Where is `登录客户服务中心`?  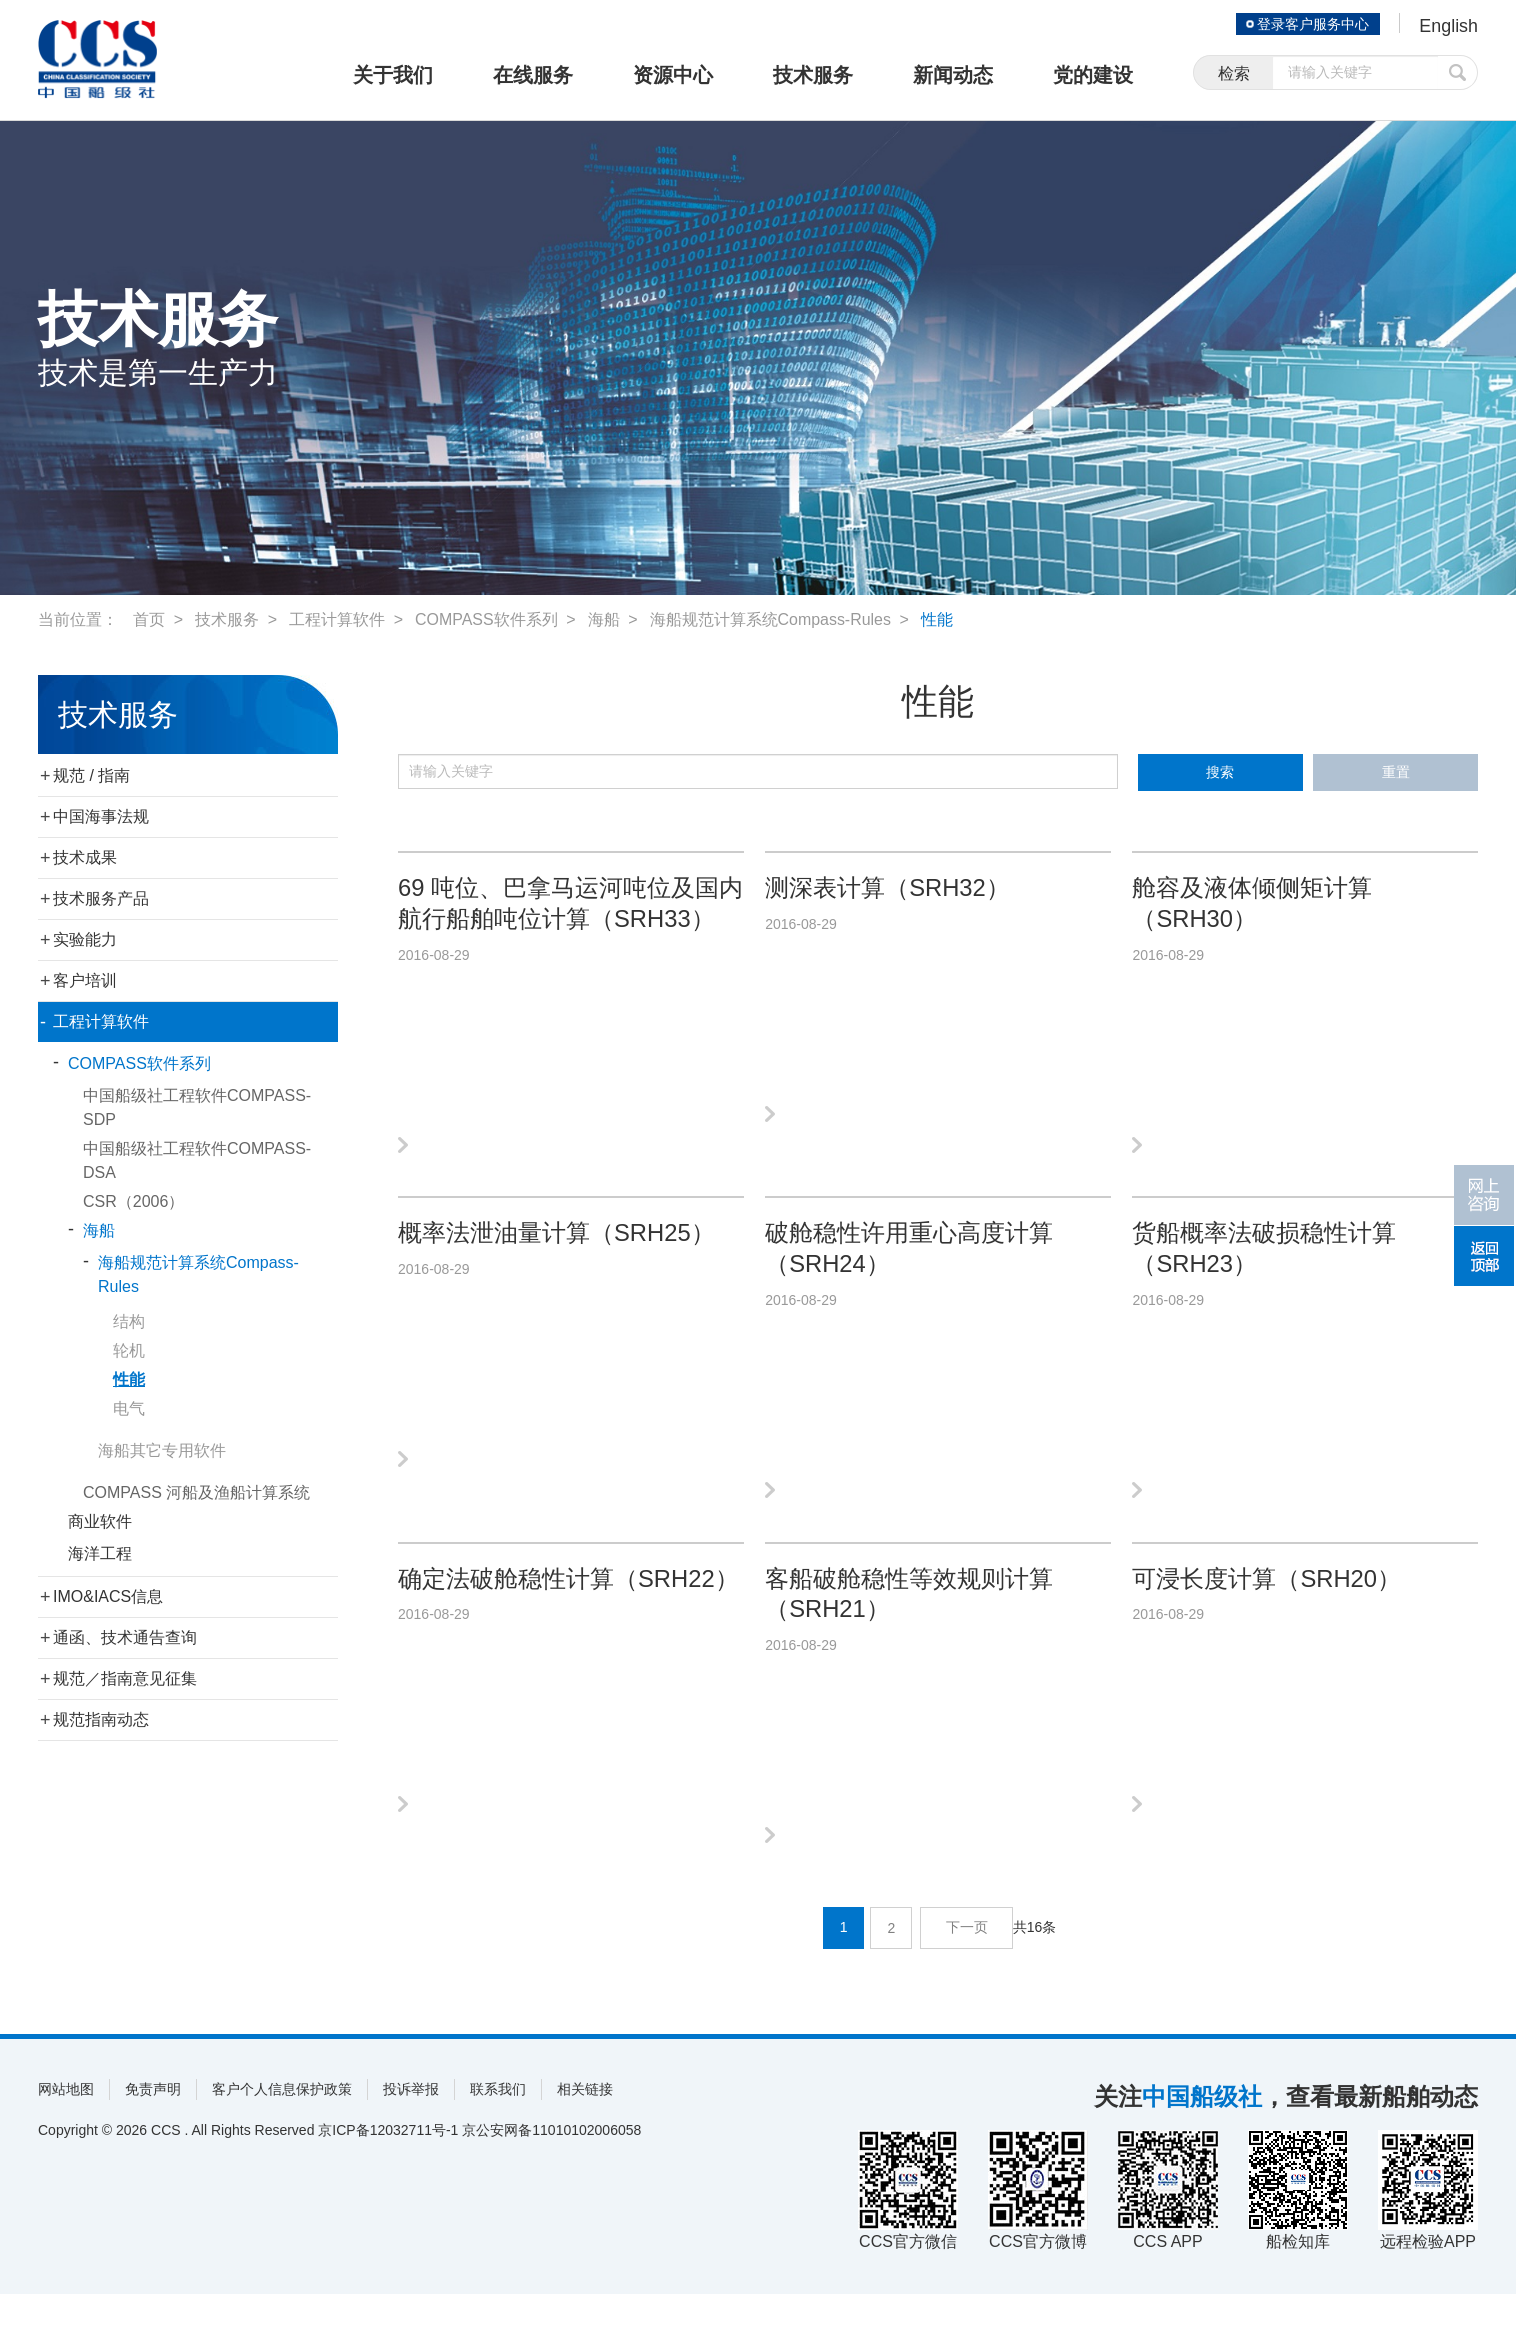 登录客户服务中心 is located at coordinates (1312, 24).